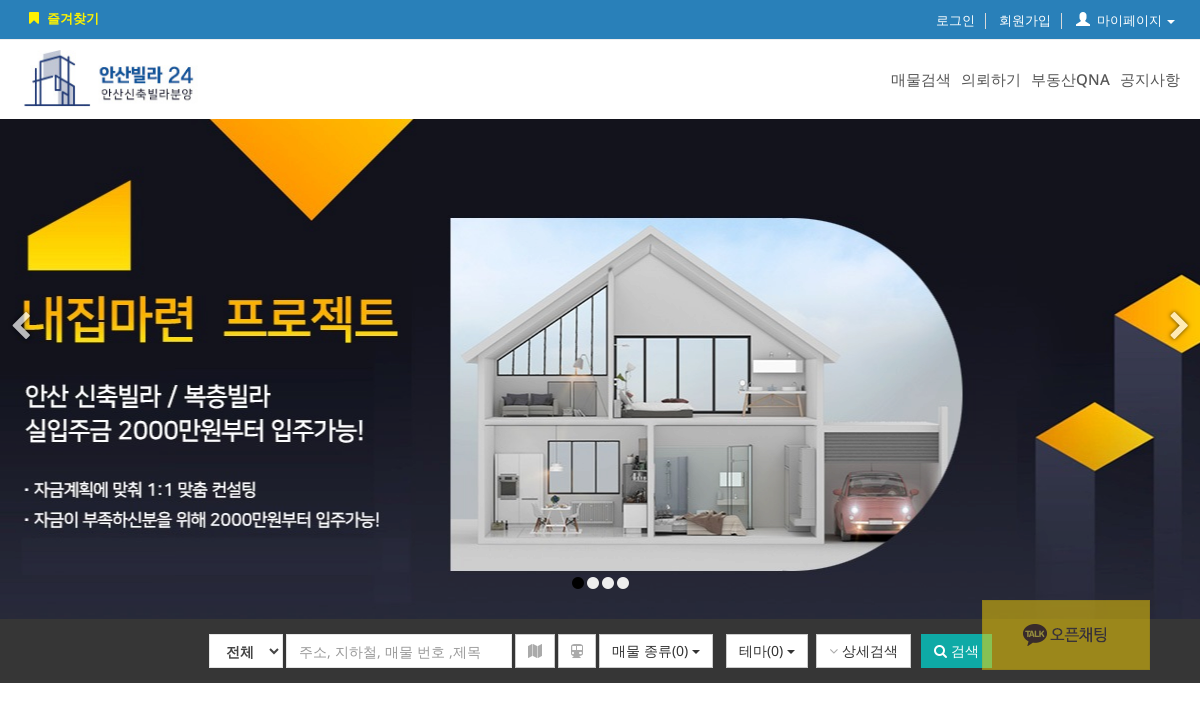 The height and width of the screenshot is (720, 1200). Describe the element at coordinates (1025, 20) in the screenshot. I see `회원가입` at that location.